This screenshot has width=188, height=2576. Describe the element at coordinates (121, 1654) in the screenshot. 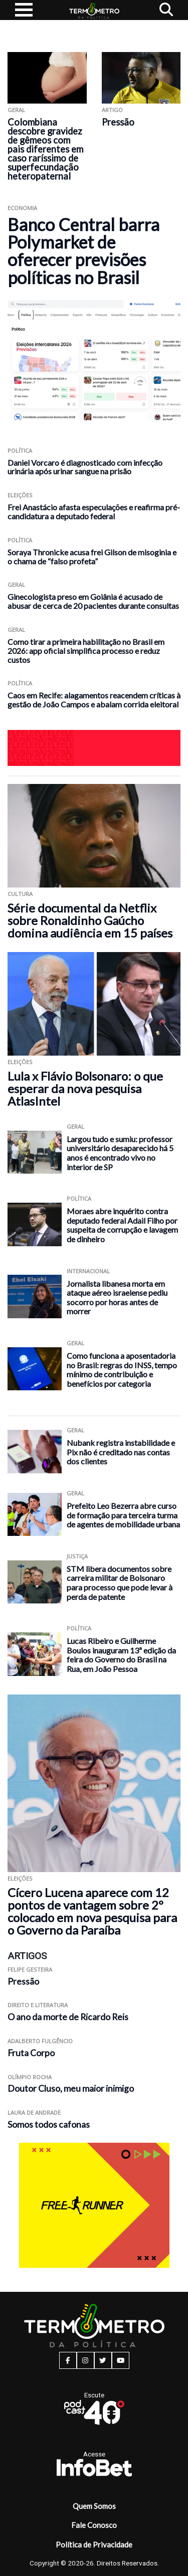

I see `Lucas Ribeiro e Guilherme Boulos inauguram 13ª edição da feira do Governo do Brasil na Rua, em João Pessoa` at that location.